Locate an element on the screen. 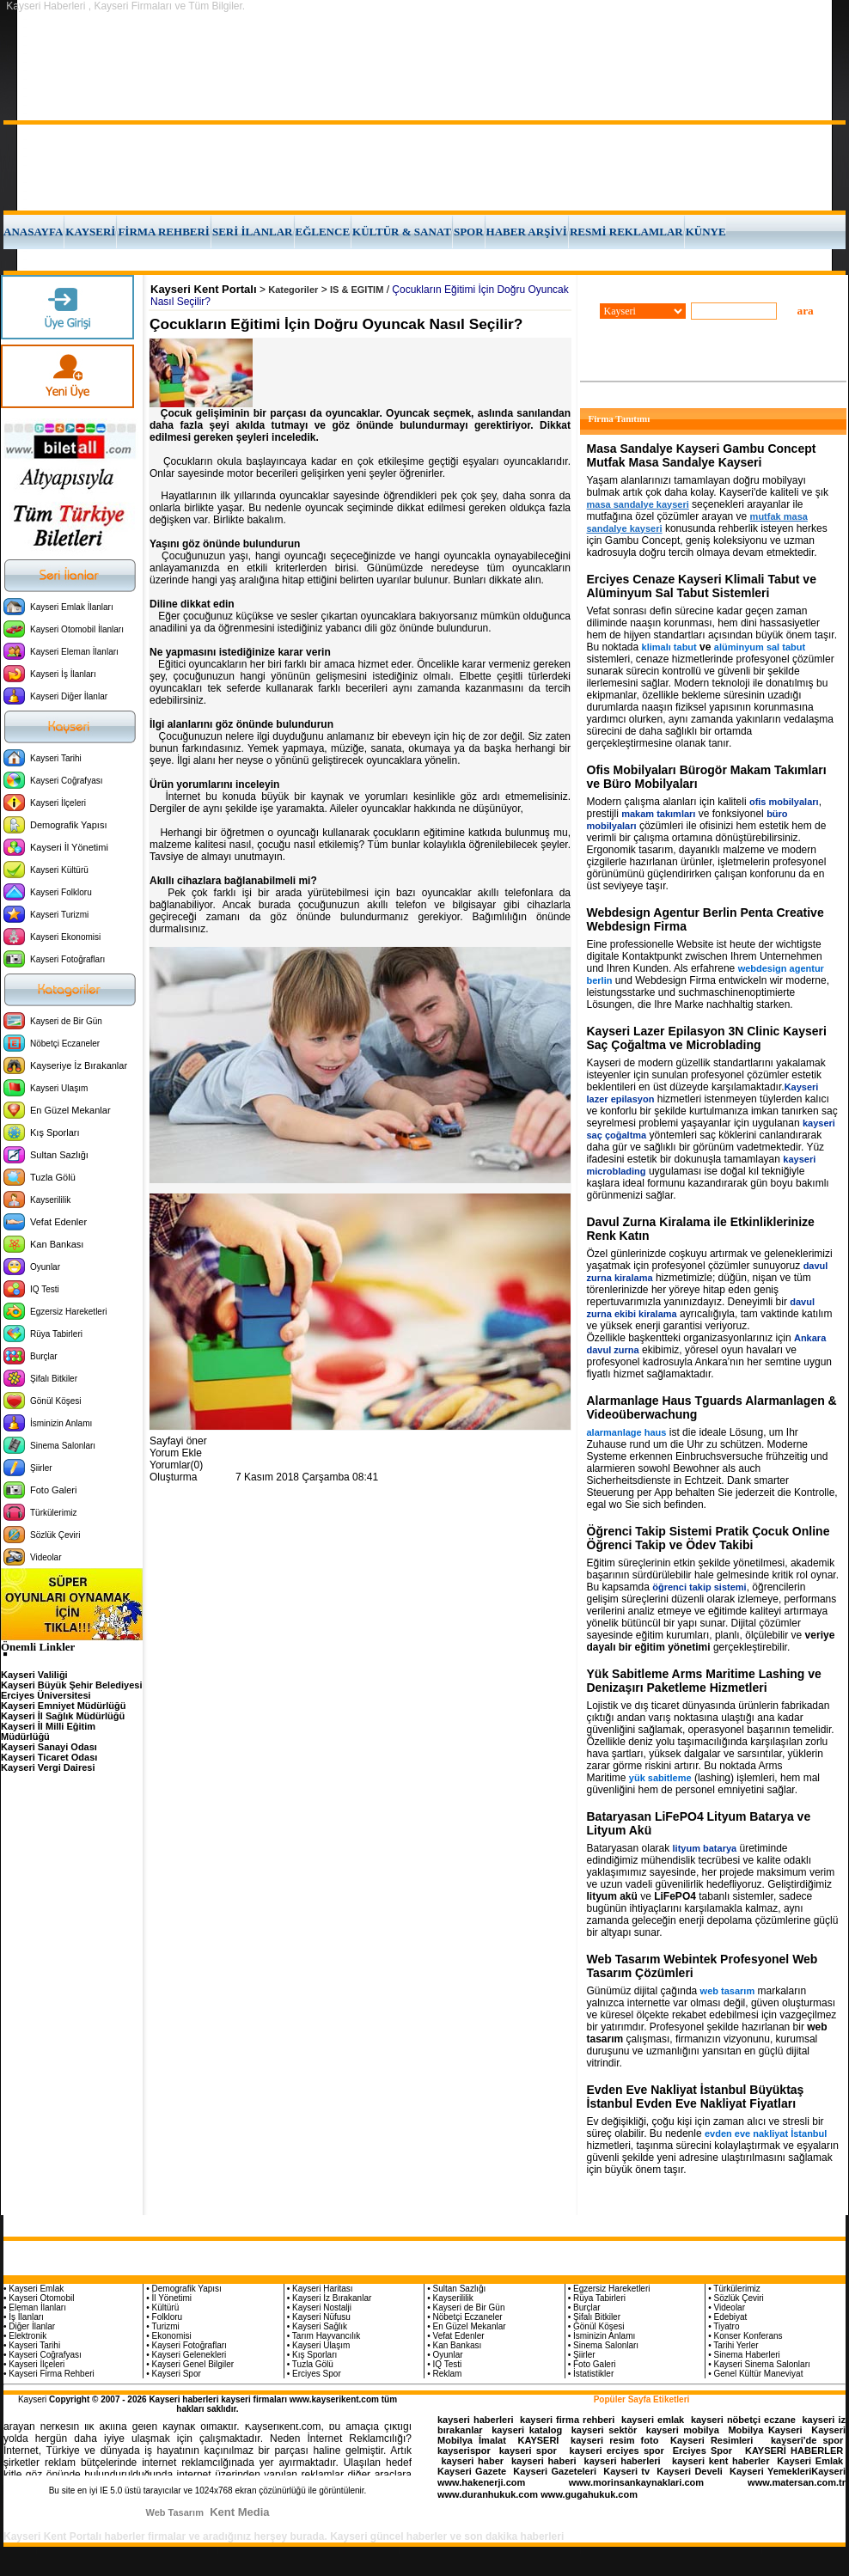  IS & EGITIM is located at coordinates (356, 289).